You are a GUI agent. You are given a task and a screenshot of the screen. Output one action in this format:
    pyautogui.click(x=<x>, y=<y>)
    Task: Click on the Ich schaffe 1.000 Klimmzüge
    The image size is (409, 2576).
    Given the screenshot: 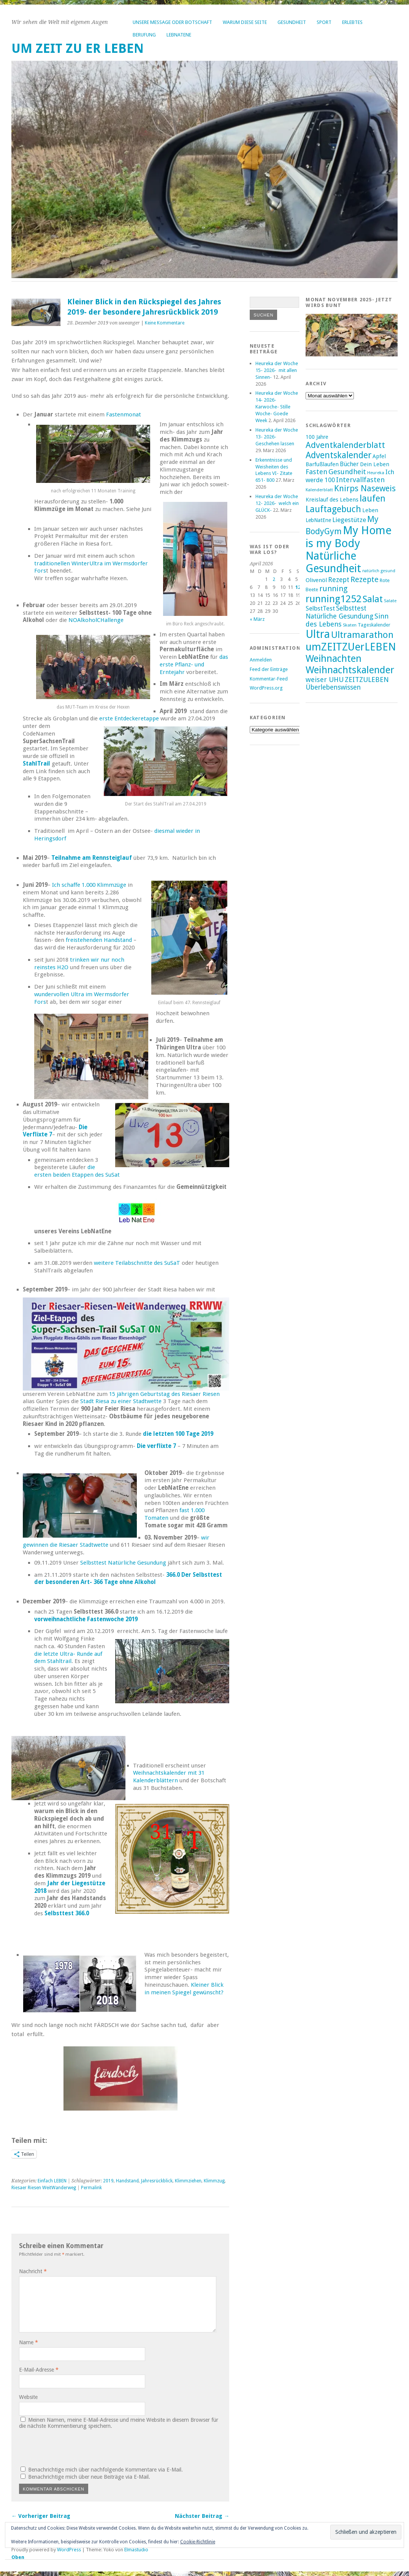 What is the action you would take?
    pyautogui.click(x=89, y=884)
    